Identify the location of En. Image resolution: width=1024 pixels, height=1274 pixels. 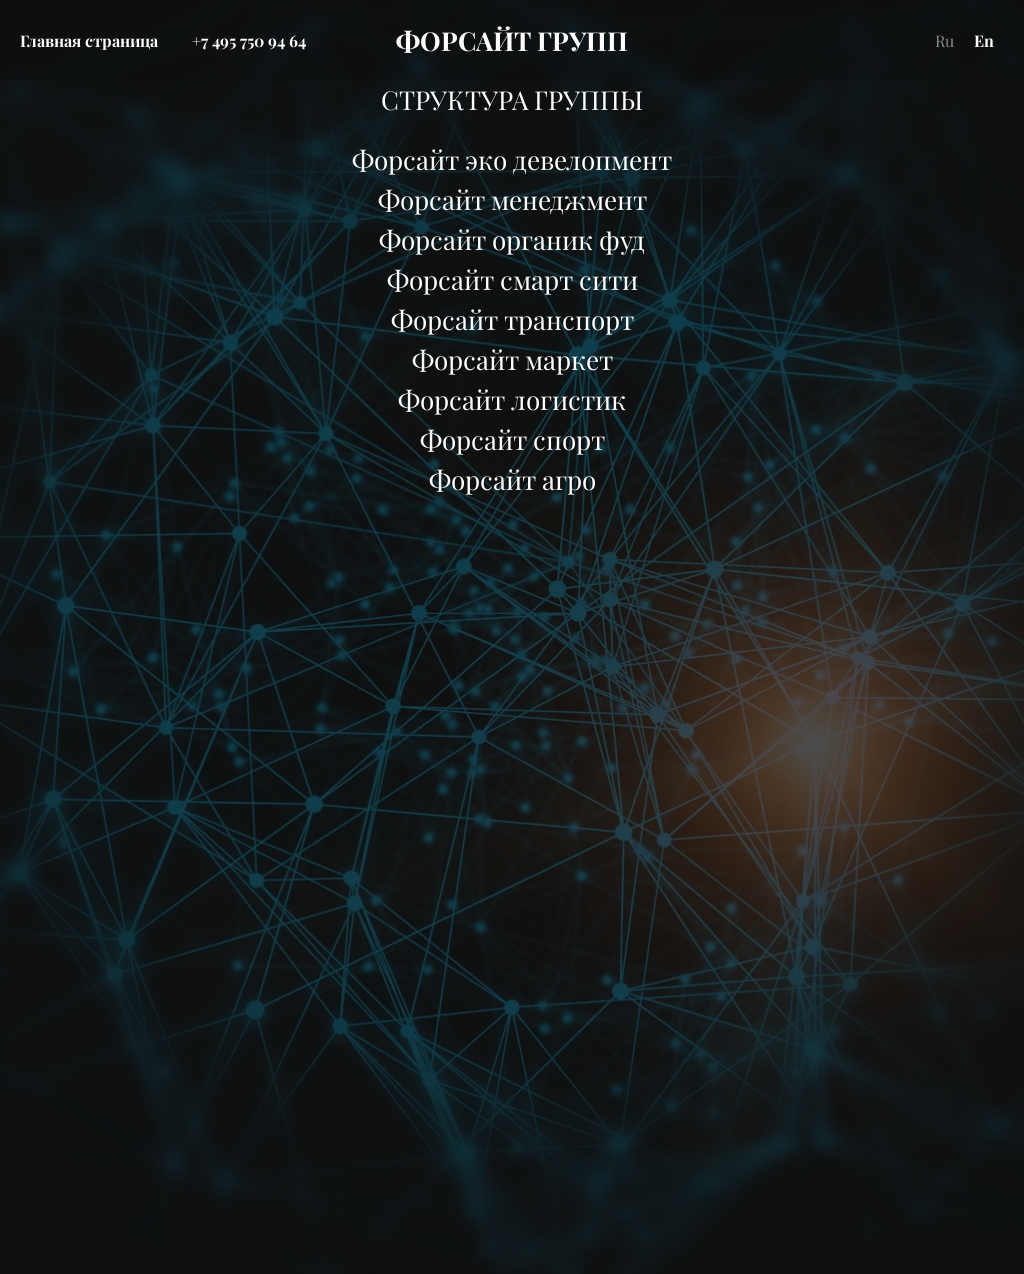
(984, 40).